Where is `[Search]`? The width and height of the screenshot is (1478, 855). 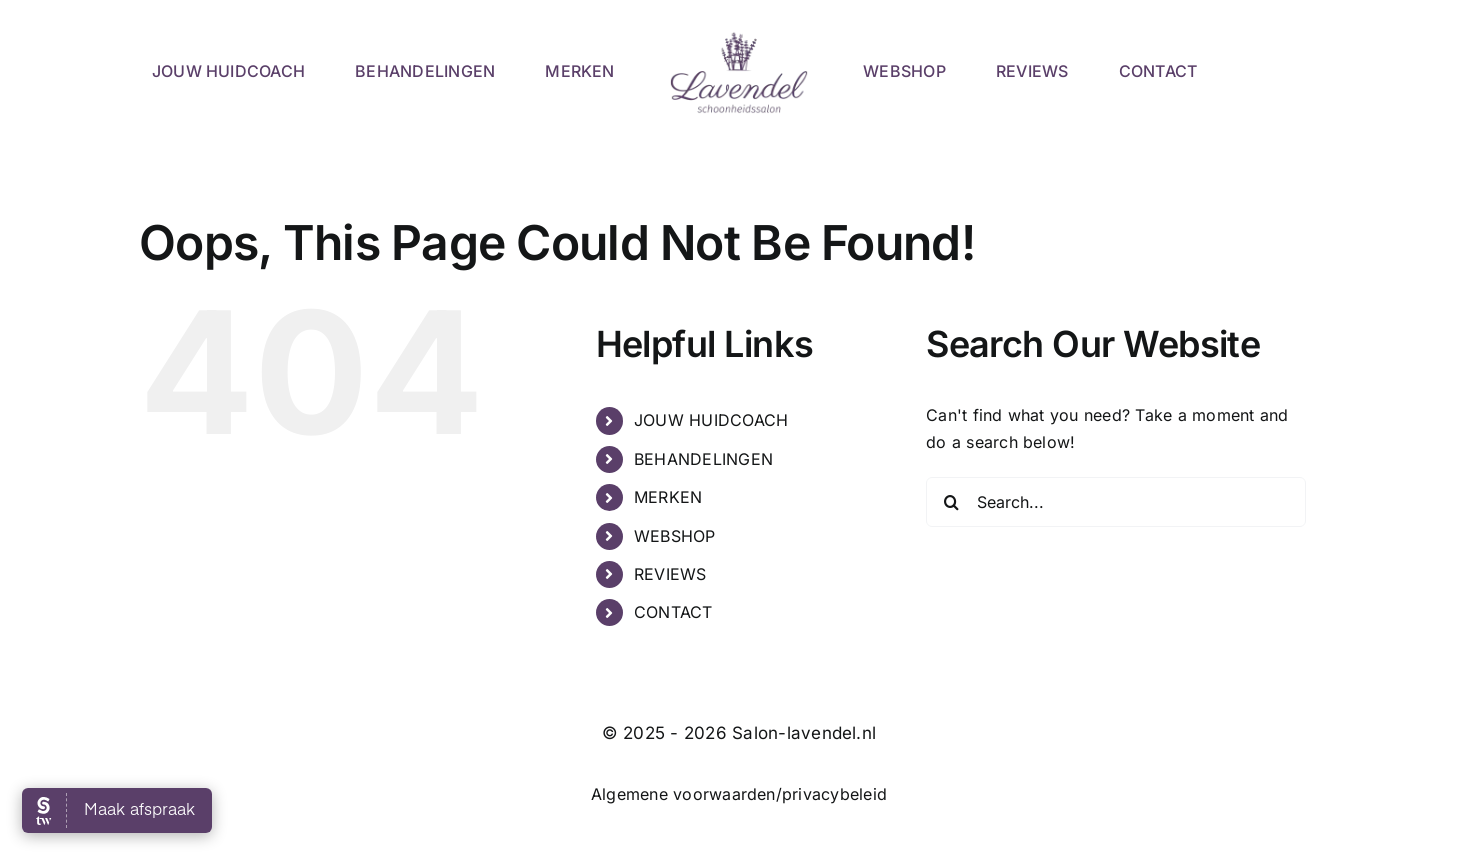
[Search] is located at coordinates (951, 502).